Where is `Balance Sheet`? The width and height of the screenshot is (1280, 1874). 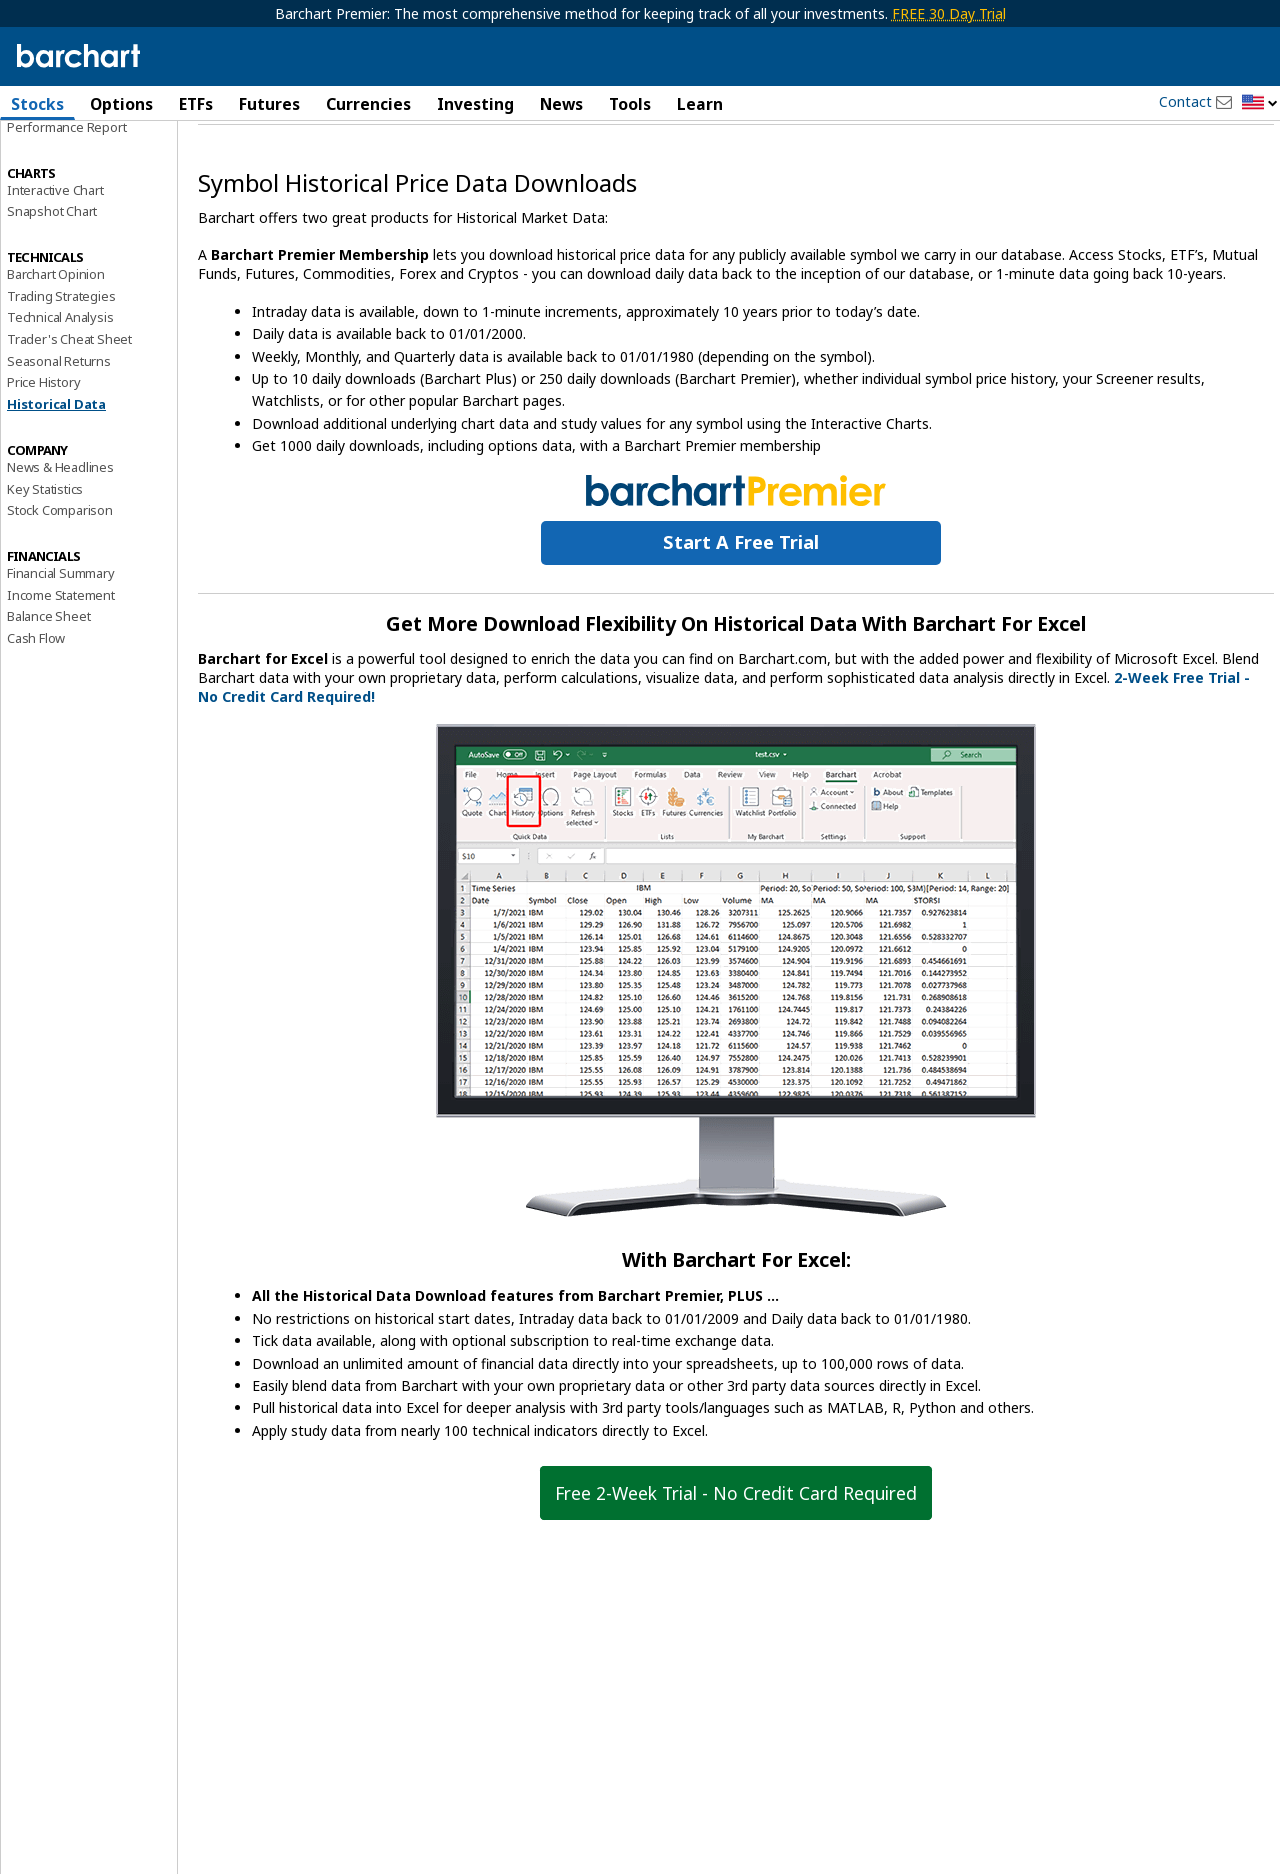 Balance Sheet is located at coordinates (48, 668).